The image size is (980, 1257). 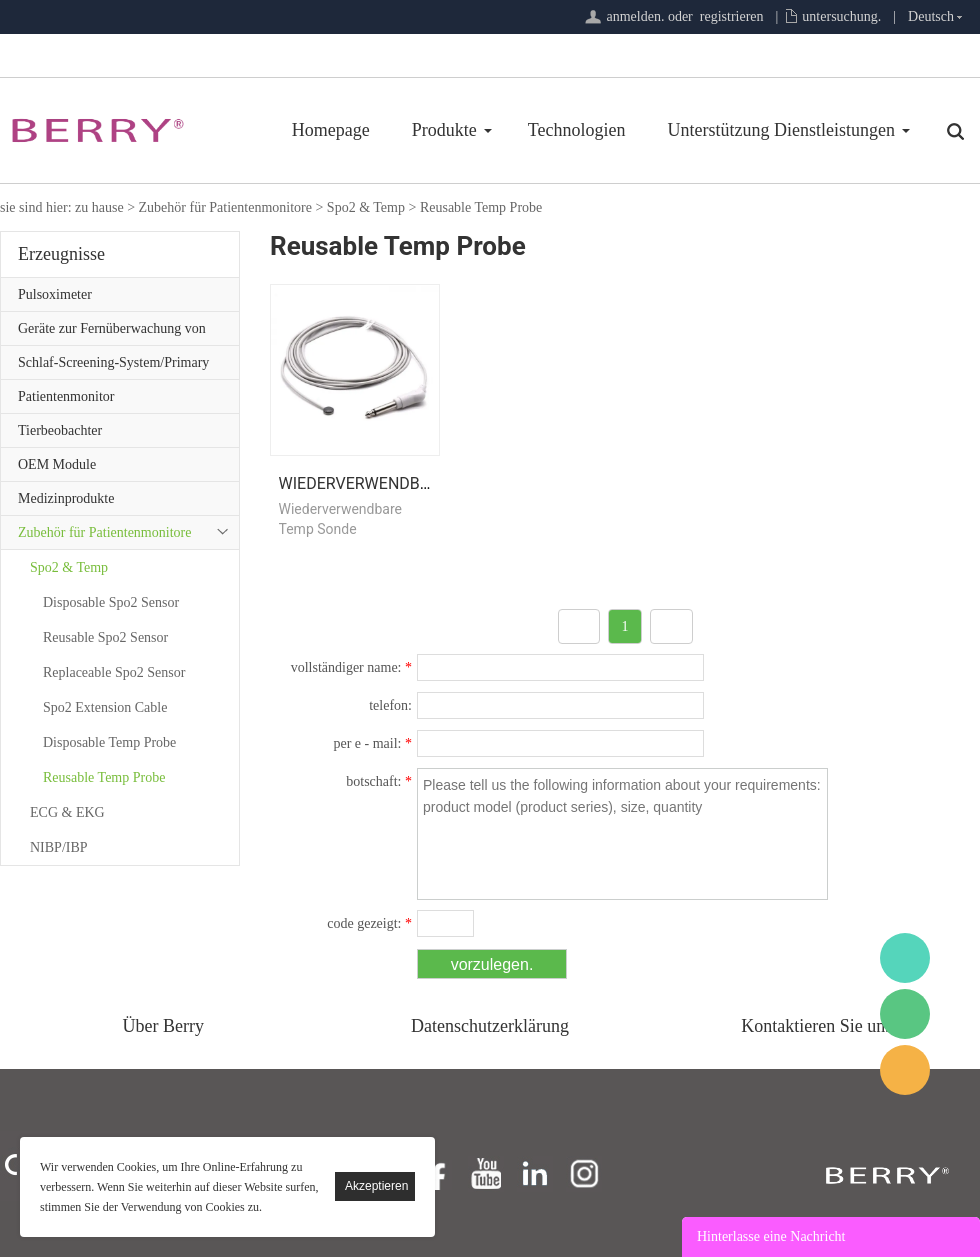 I want to click on ECG & EKG, so click(x=67, y=812).